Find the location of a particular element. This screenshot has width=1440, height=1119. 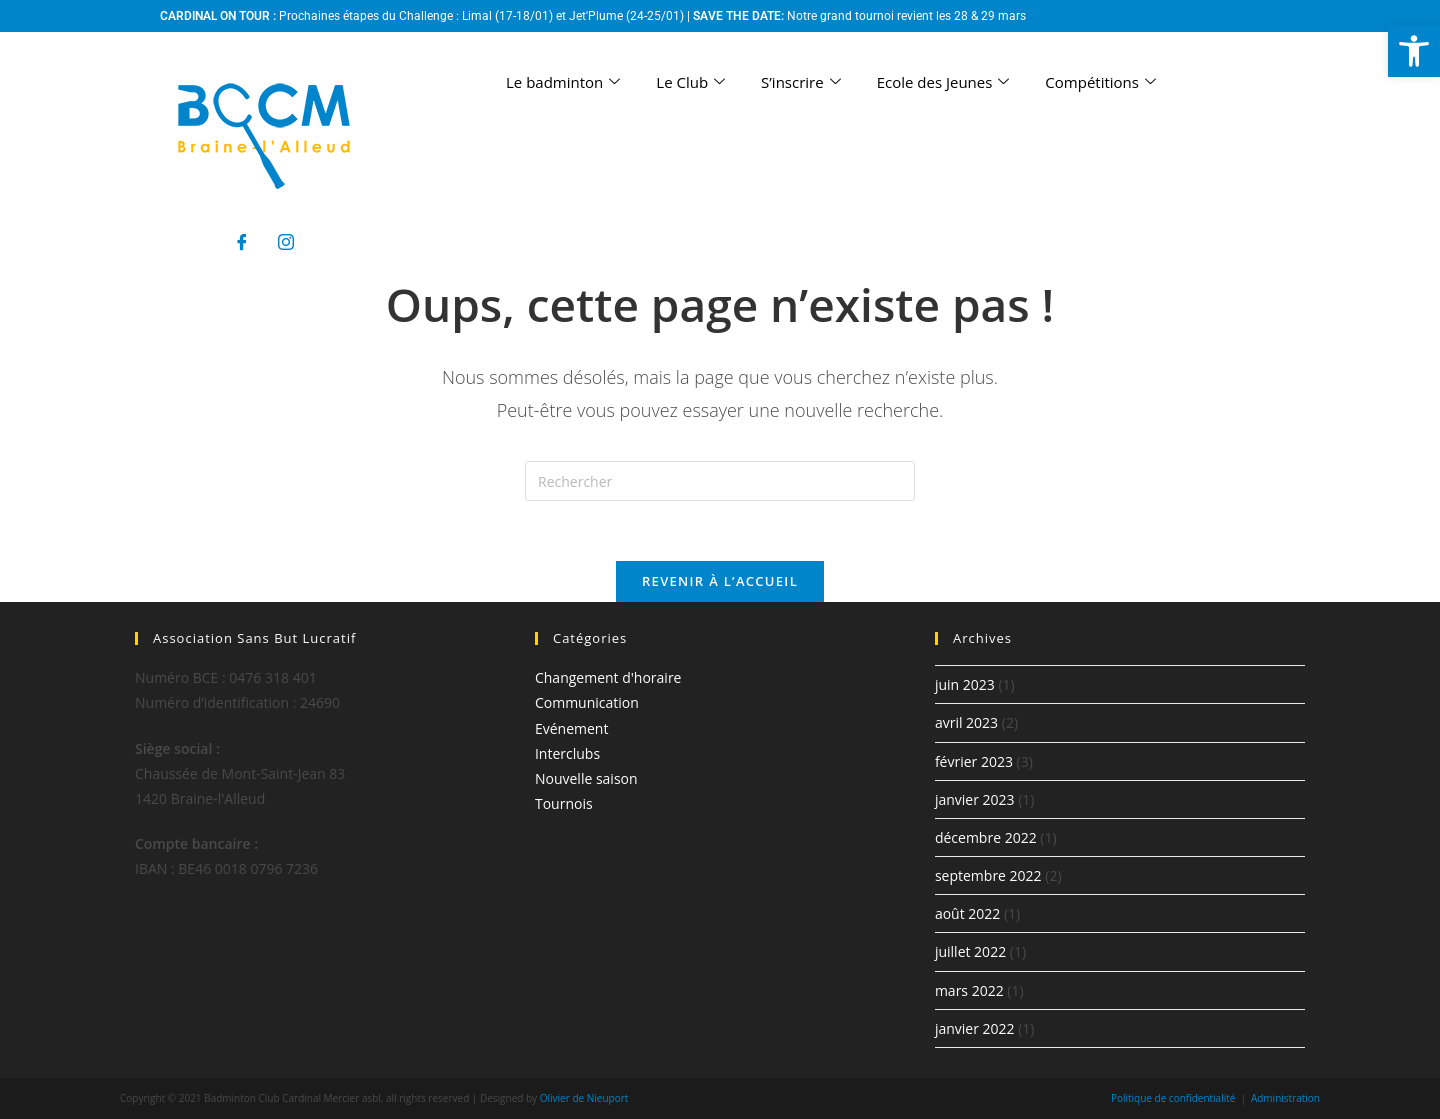

septembre 2022 is located at coordinates (988, 875).